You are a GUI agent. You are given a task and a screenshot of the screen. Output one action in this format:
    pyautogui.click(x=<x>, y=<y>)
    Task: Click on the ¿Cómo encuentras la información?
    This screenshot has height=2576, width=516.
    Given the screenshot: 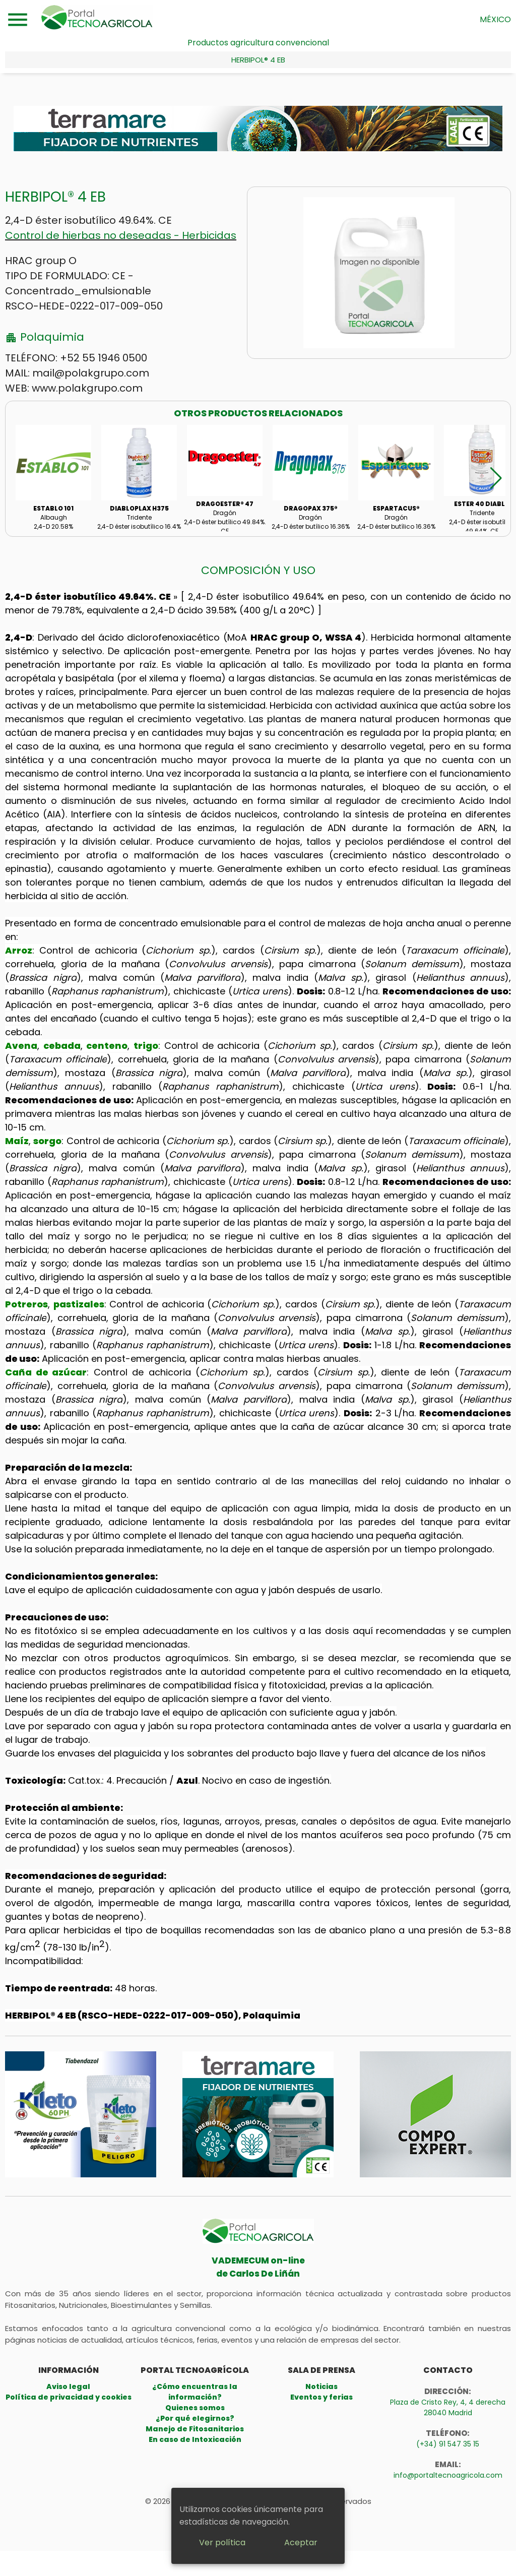 What is the action you would take?
    pyautogui.click(x=194, y=2391)
    